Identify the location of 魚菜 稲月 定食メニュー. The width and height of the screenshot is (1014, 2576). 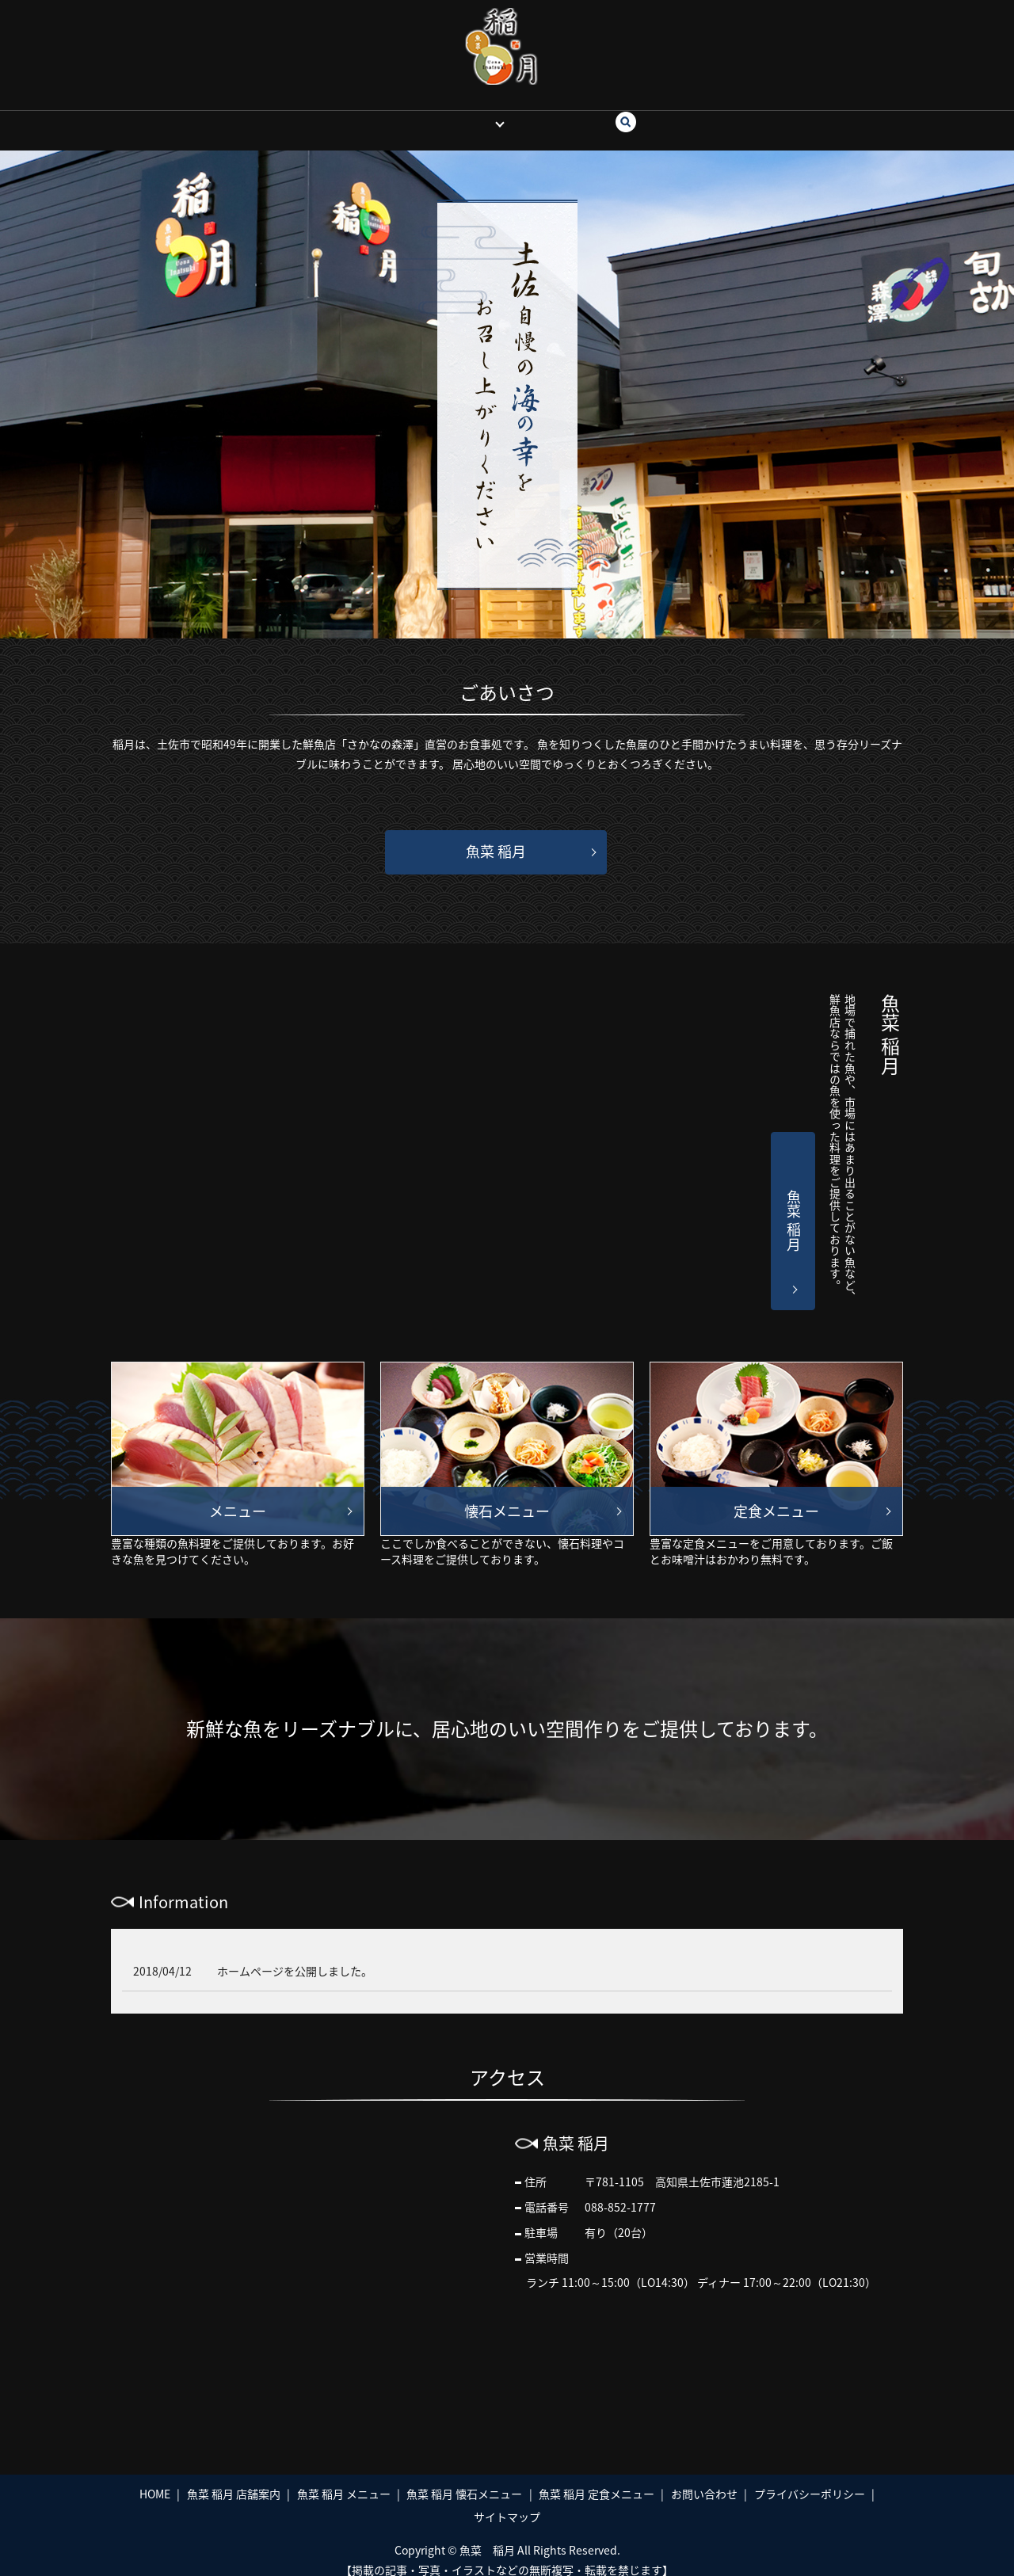
(596, 2478).